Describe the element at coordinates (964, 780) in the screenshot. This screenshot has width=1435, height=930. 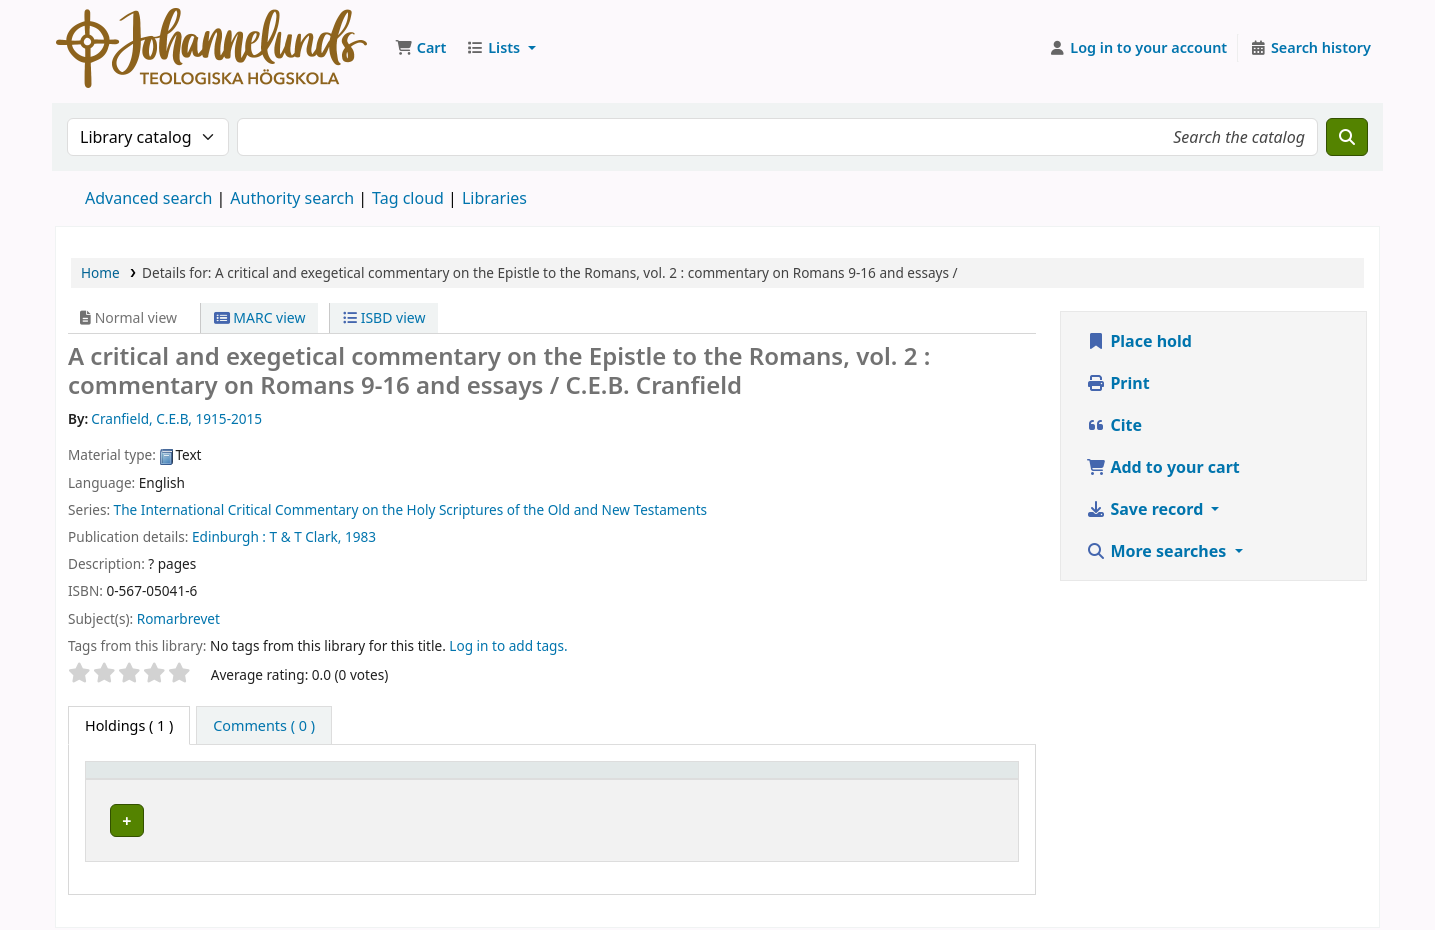
I see `[Status: Activate to sort]` at that location.